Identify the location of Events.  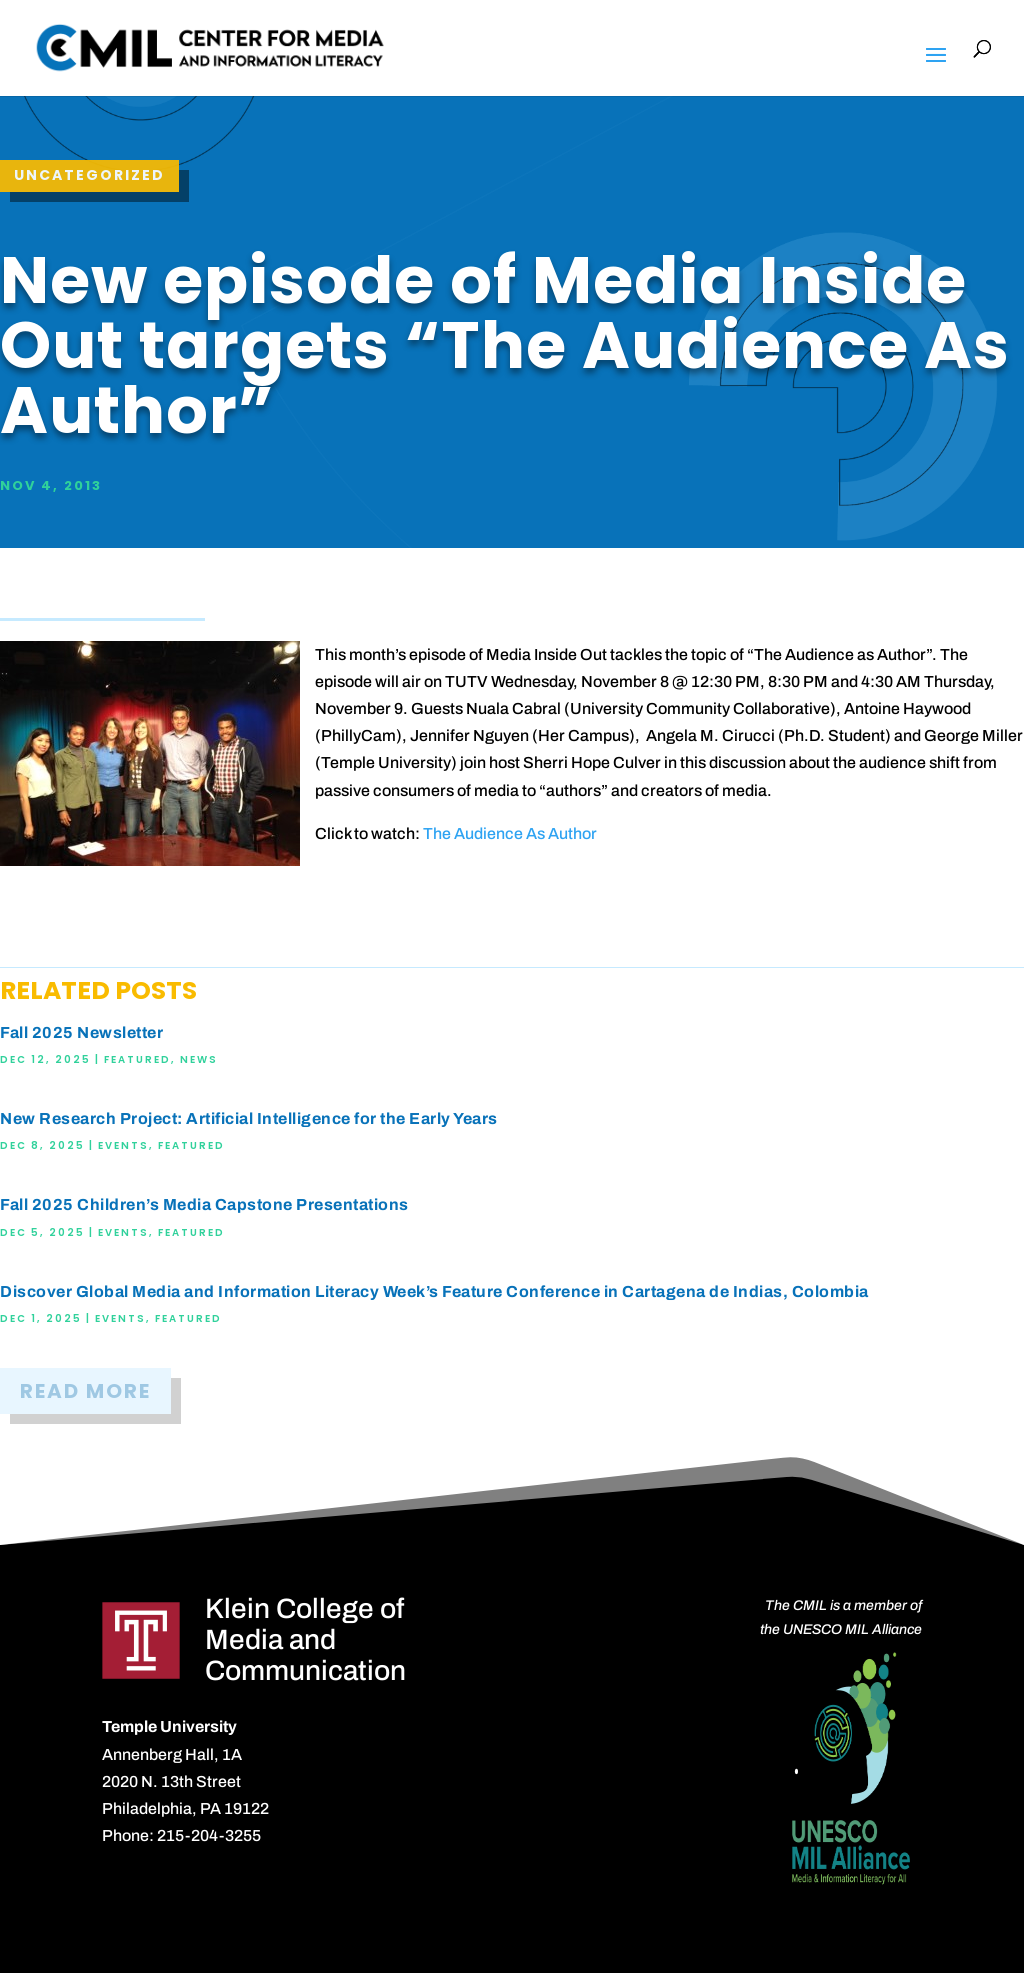
(123, 1145).